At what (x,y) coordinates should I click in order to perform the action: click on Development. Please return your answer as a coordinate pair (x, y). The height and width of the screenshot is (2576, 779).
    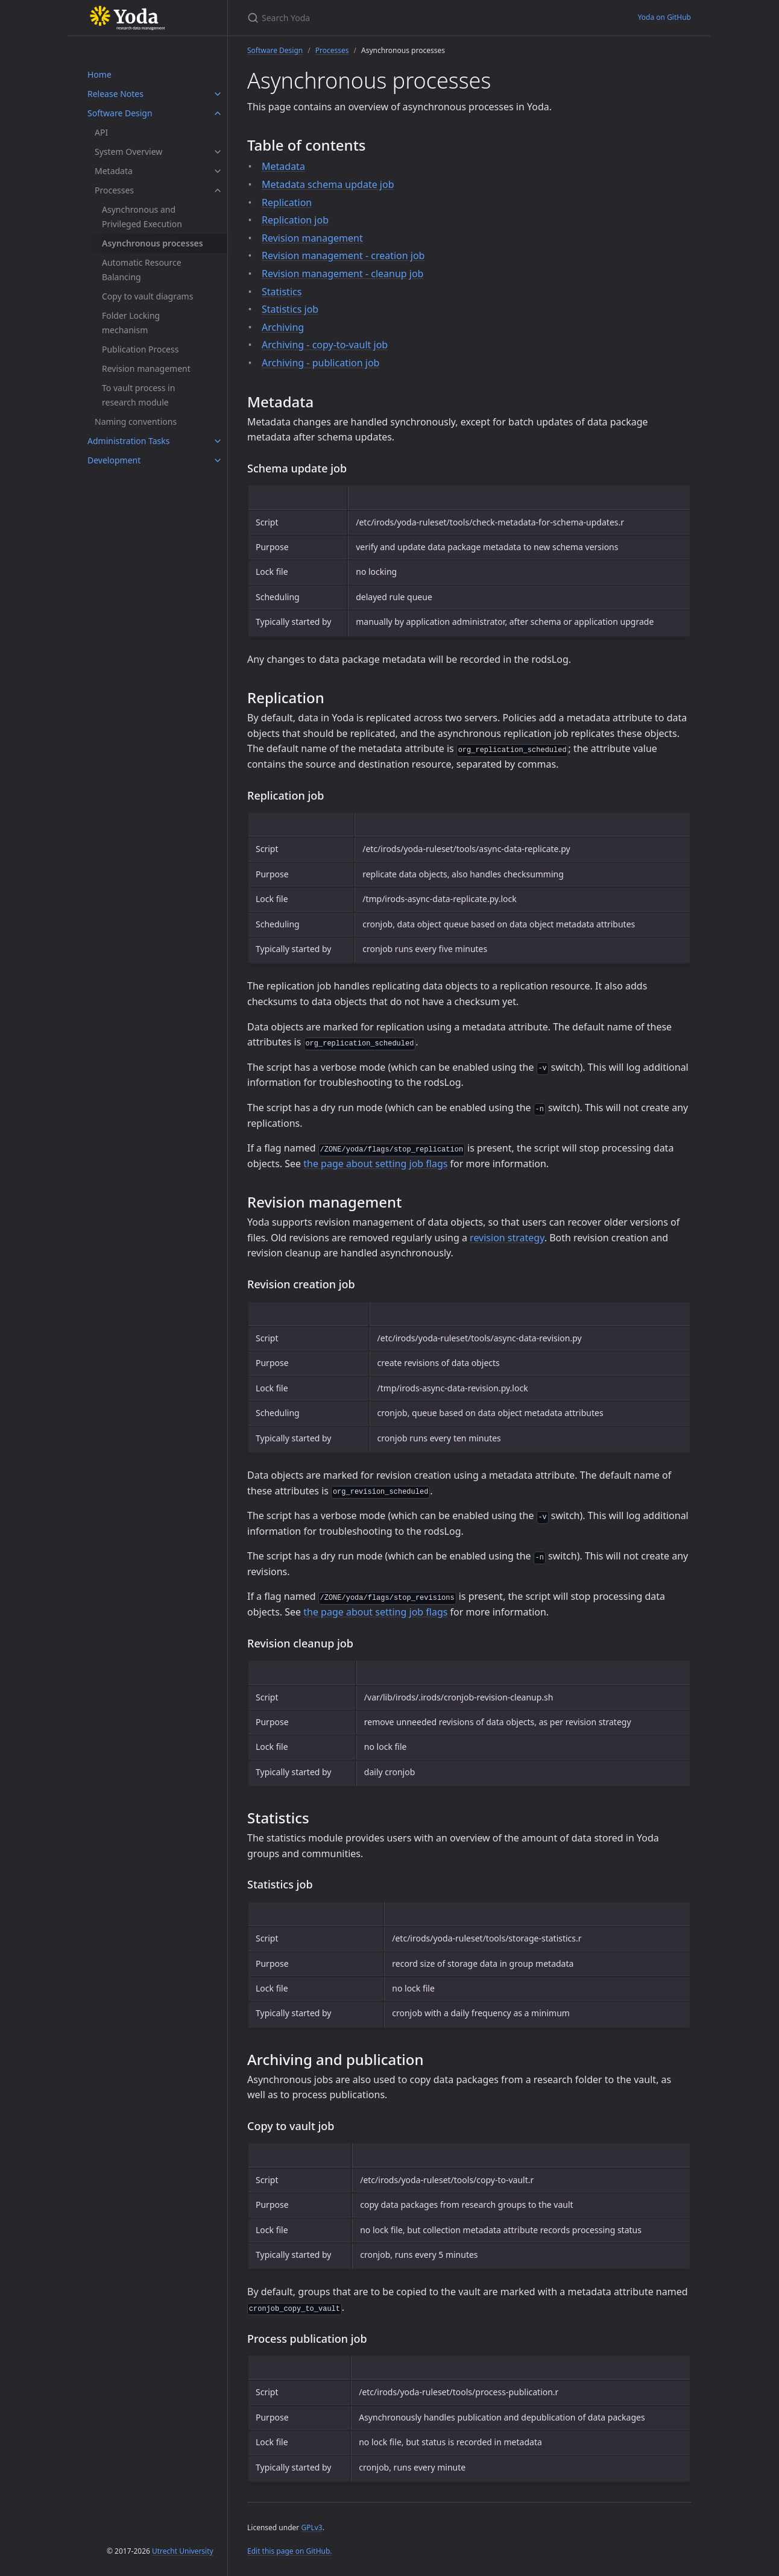
    Looking at the image, I should click on (113, 460).